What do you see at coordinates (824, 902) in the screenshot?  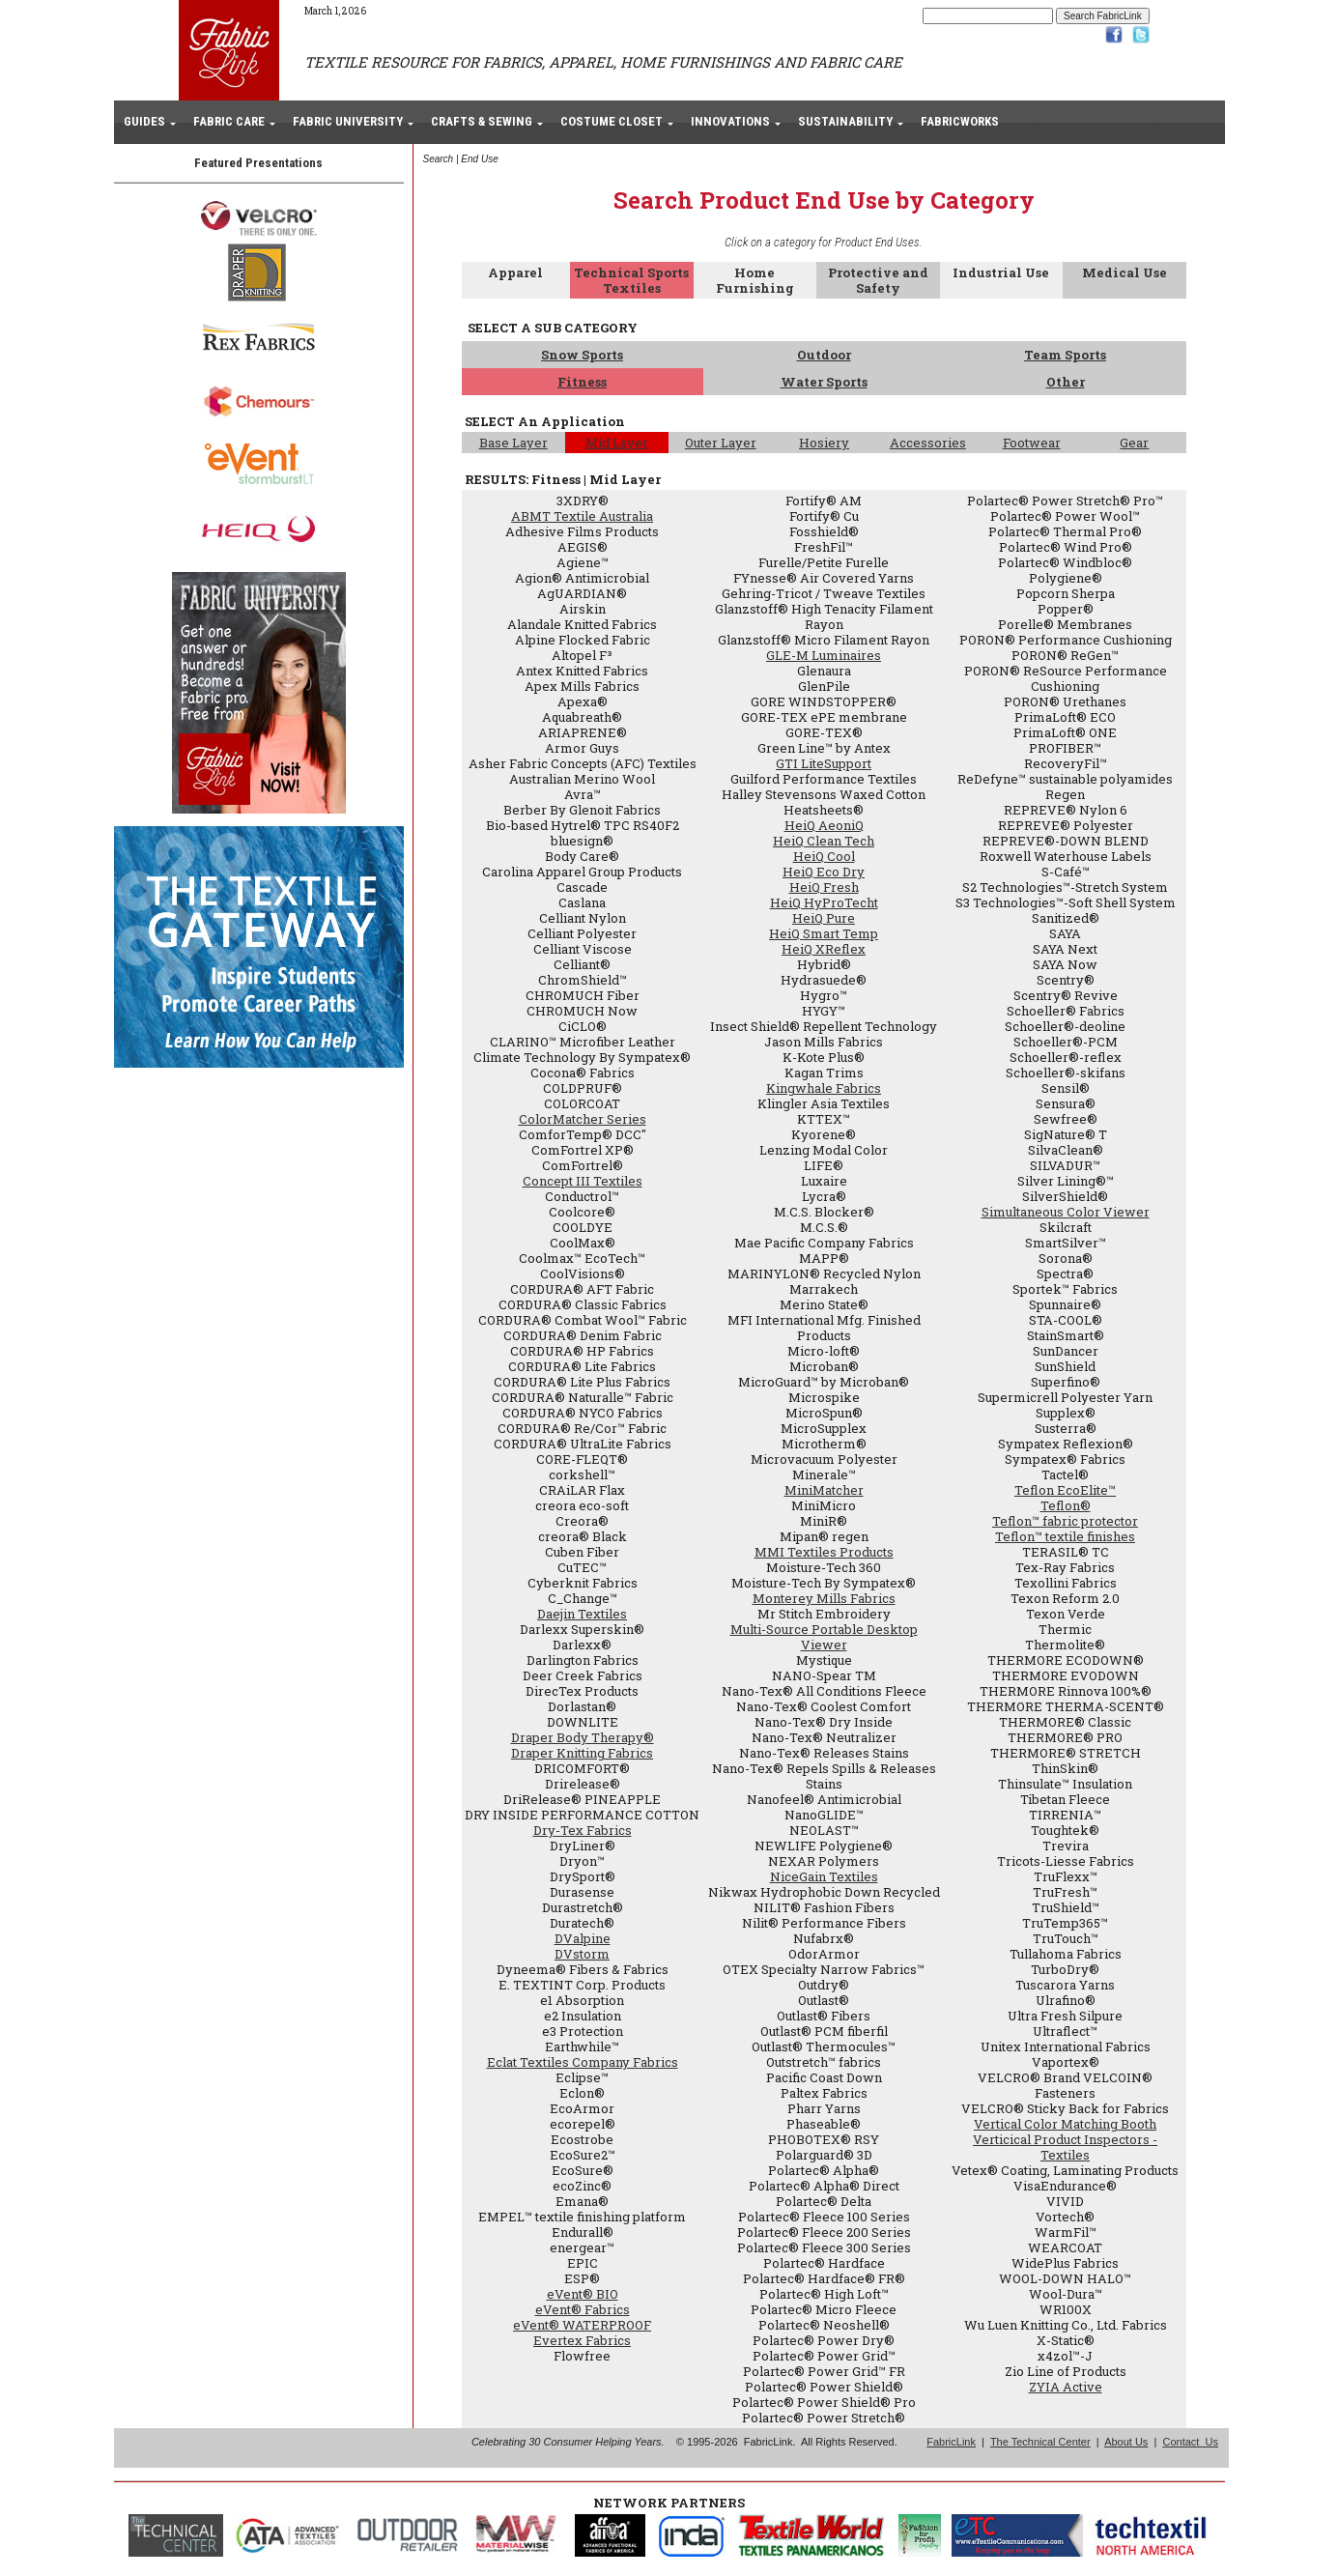 I see `HeiQ HyProTecht` at bounding box center [824, 902].